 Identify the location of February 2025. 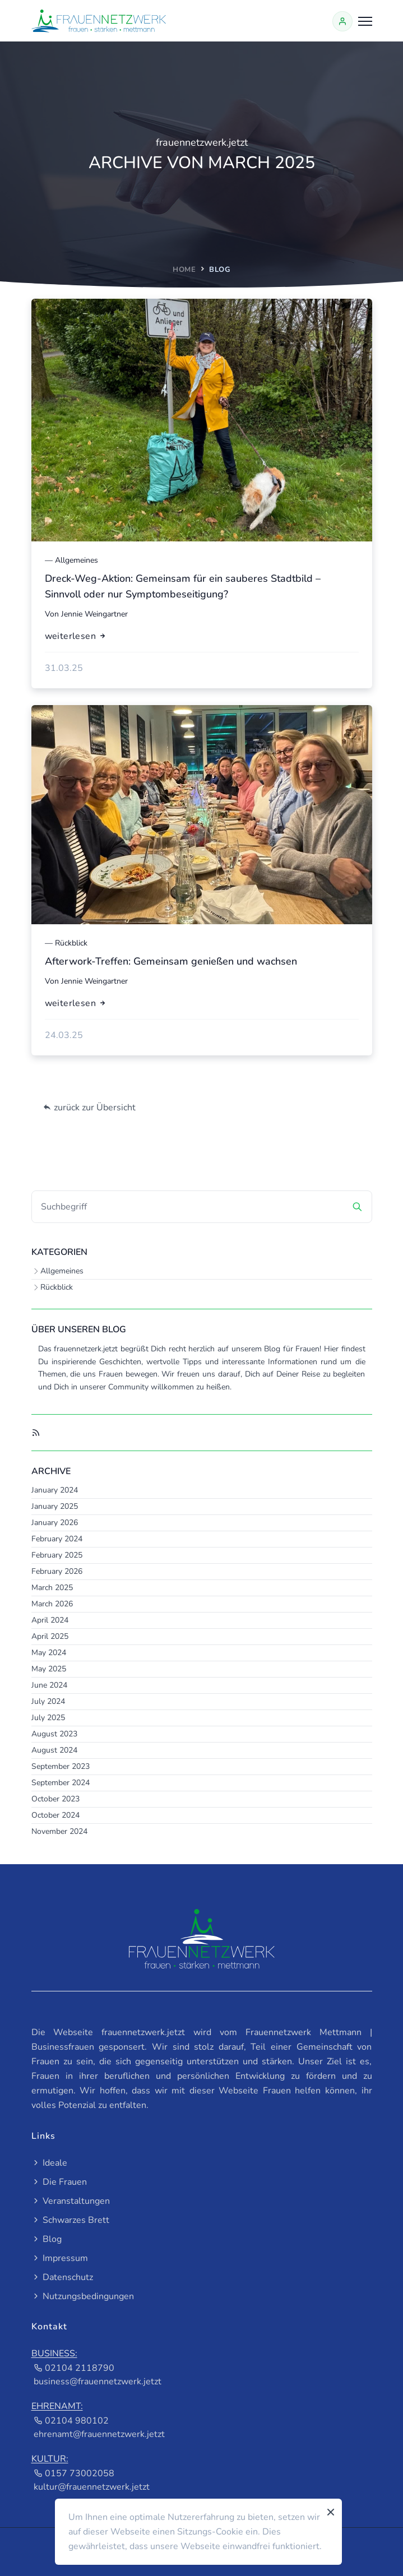
(56, 1555).